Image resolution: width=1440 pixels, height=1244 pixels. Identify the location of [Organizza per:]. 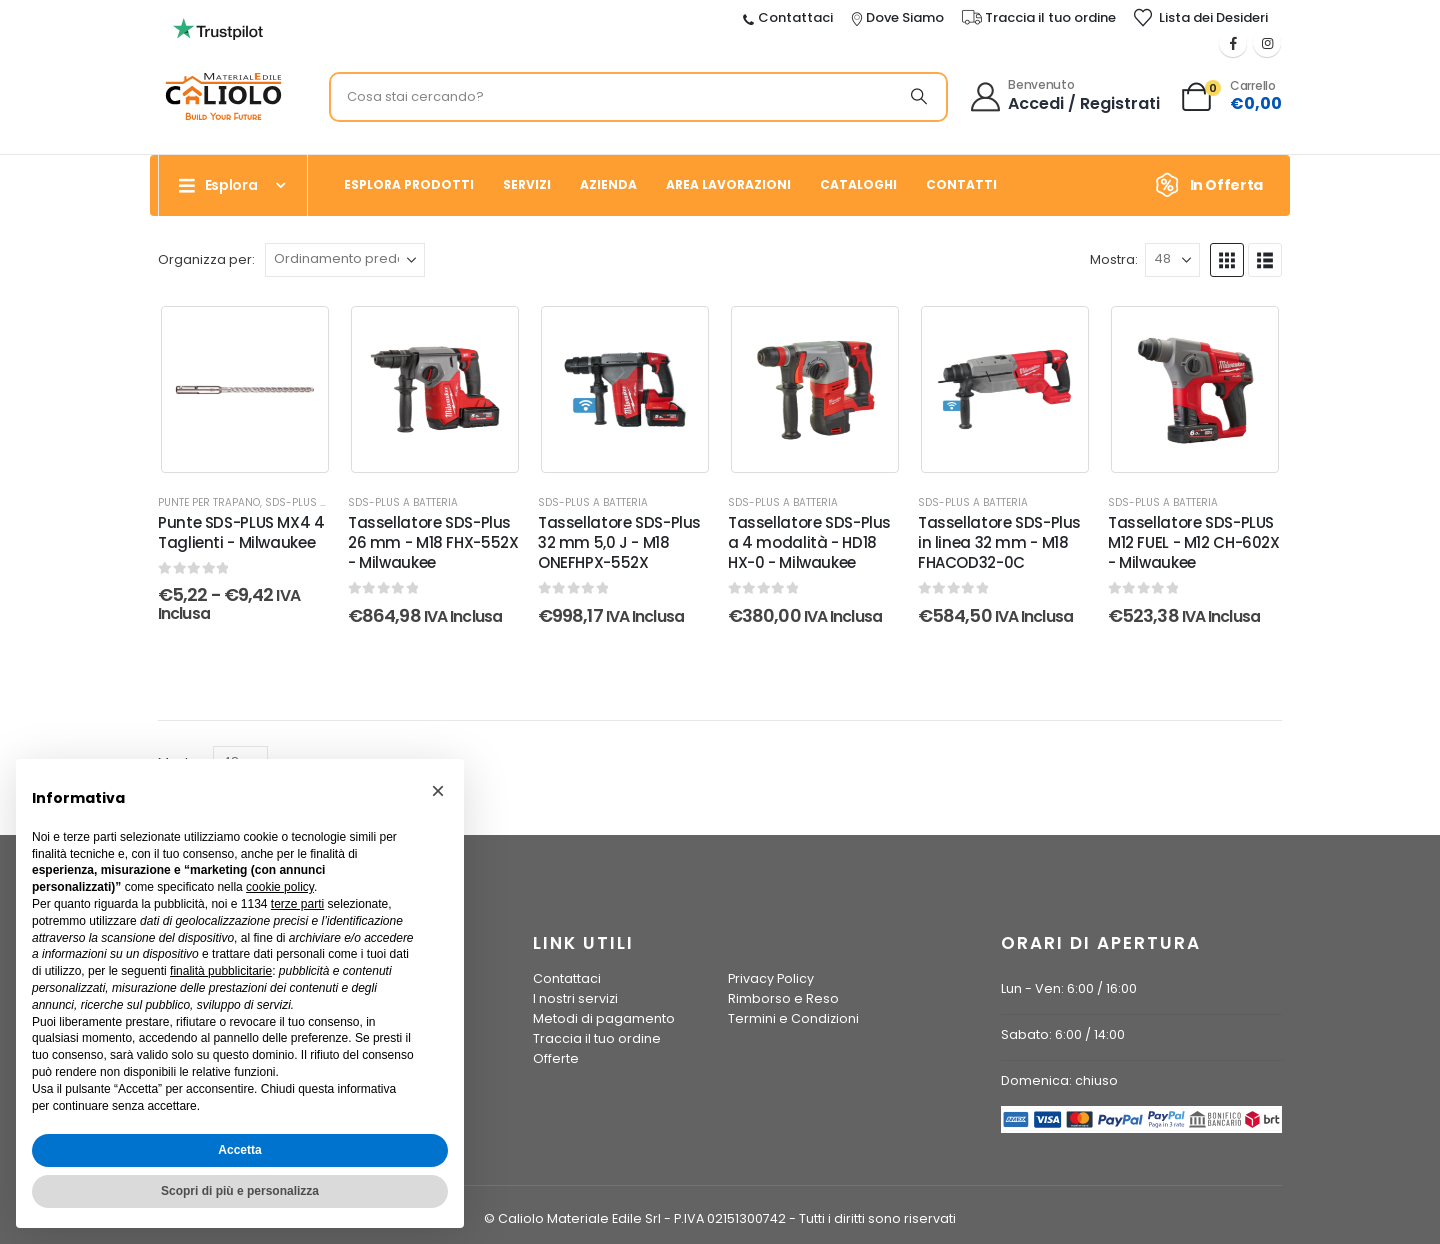
(345, 260).